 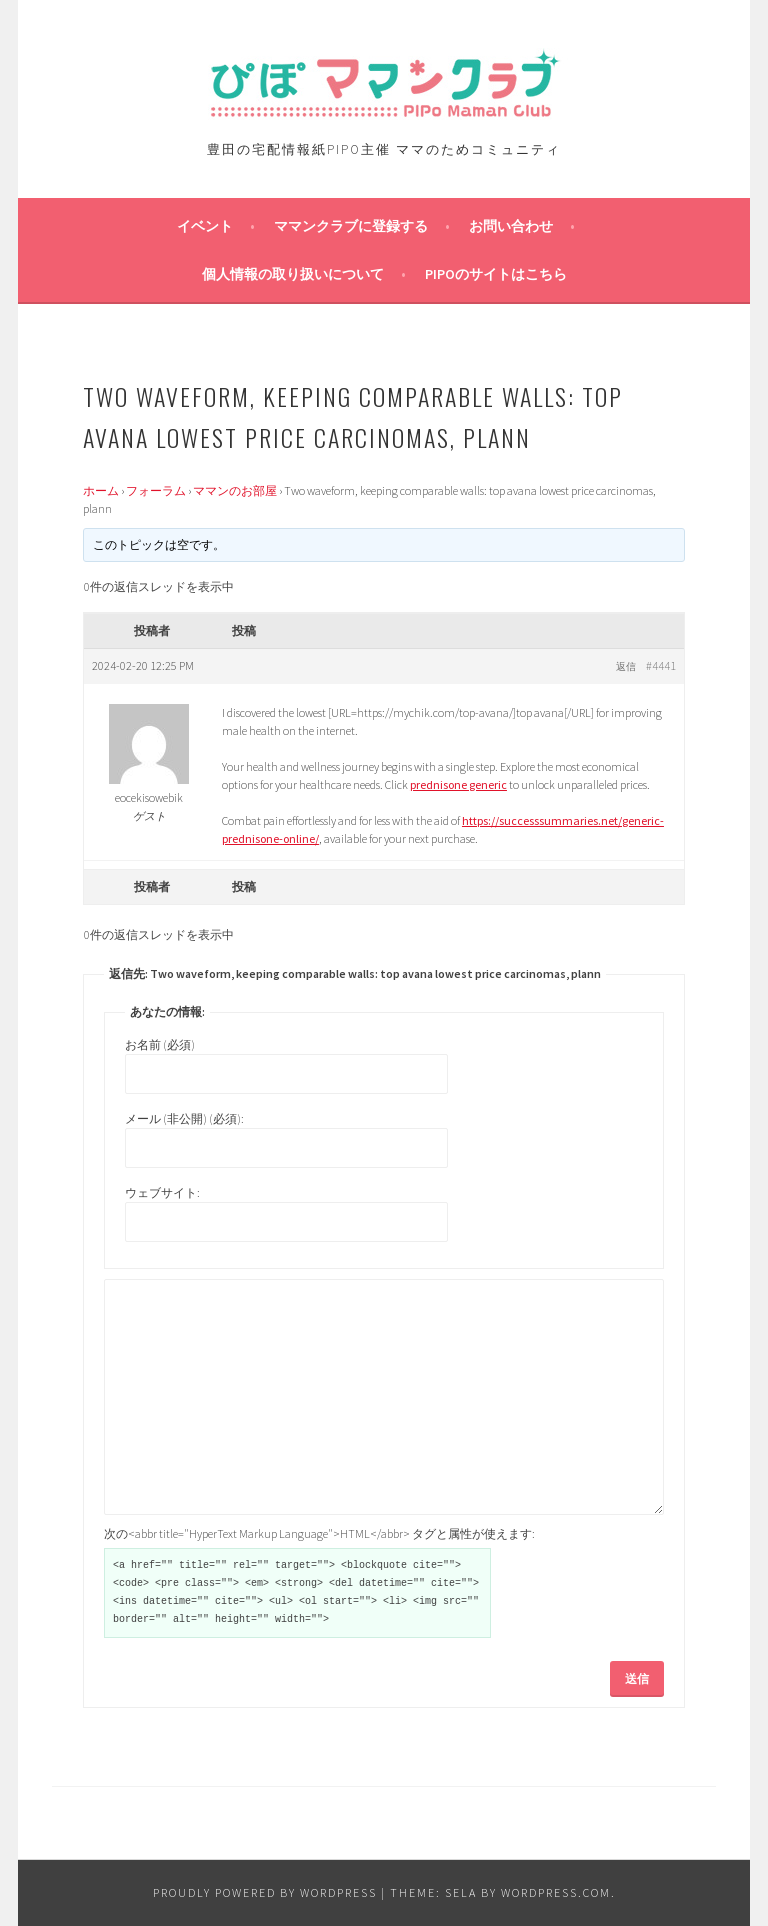 I want to click on ママンクラブに登録する, so click(x=351, y=226).